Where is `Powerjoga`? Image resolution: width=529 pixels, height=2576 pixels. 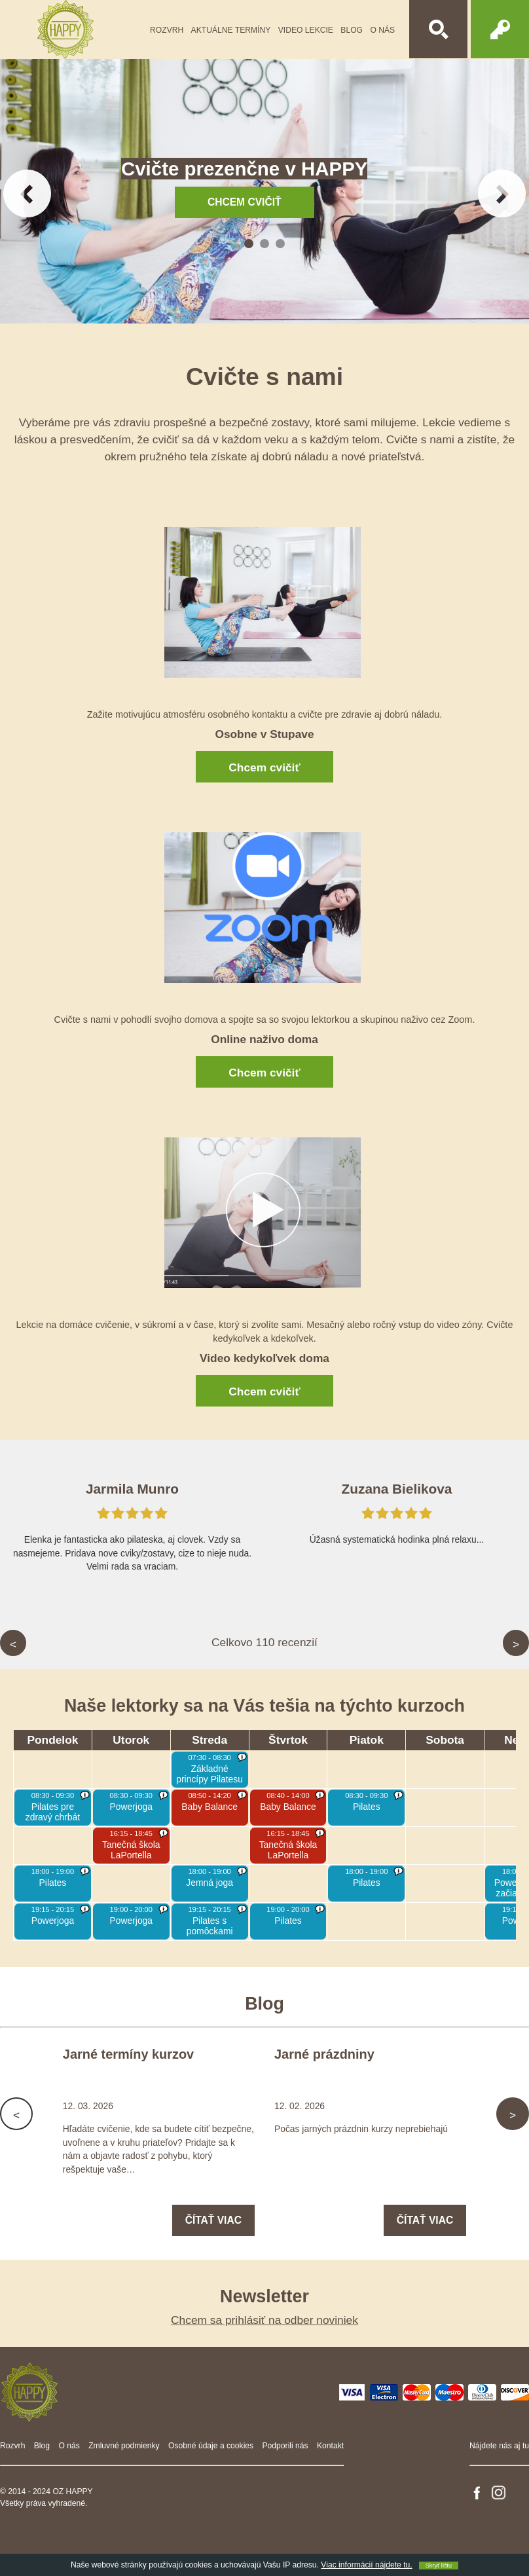
Powerjoga is located at coordinates (131, 1806).